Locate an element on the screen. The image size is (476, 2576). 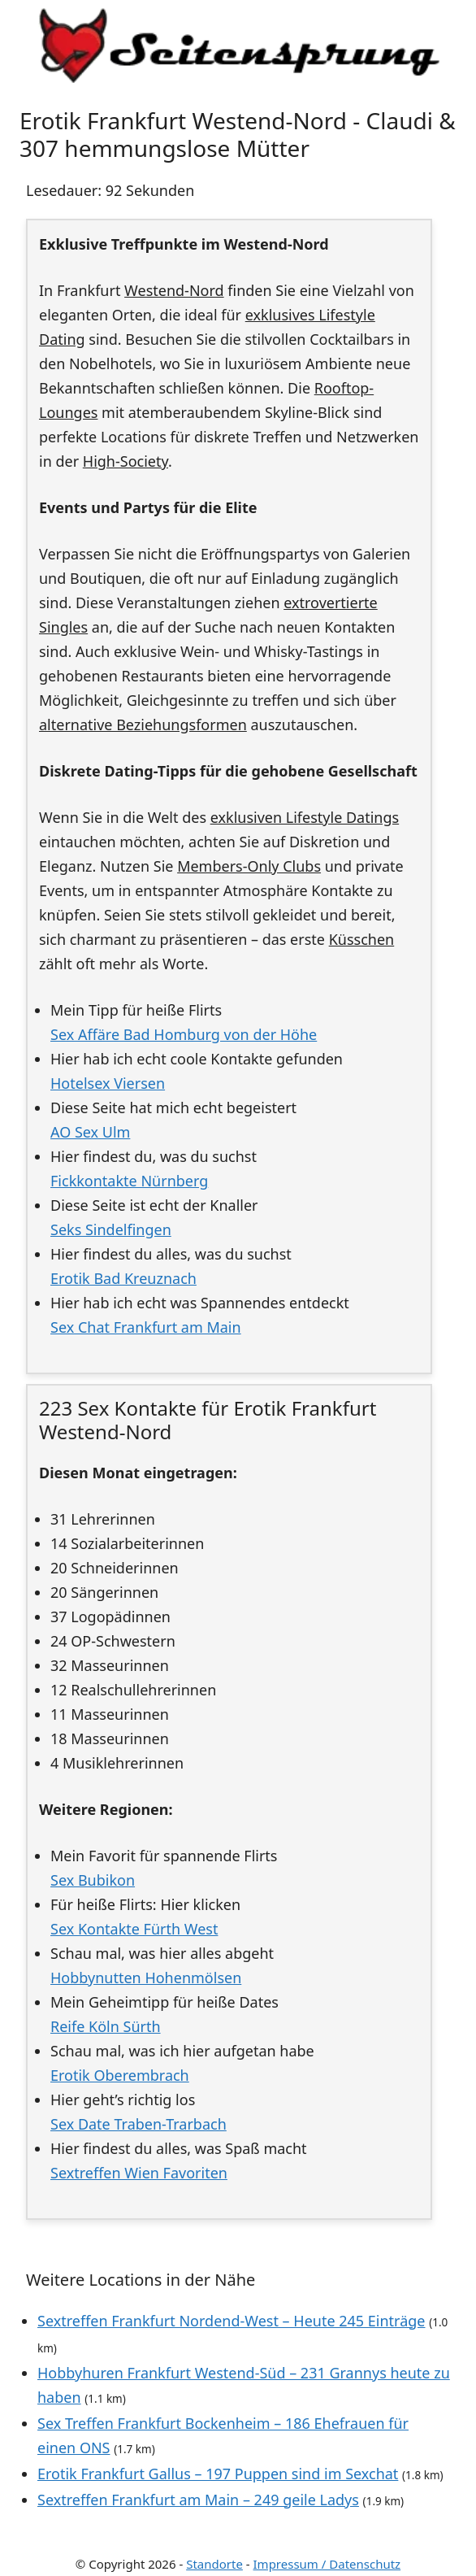
Sex Kontakte Fürth West is located at coordinates (134, 1929).